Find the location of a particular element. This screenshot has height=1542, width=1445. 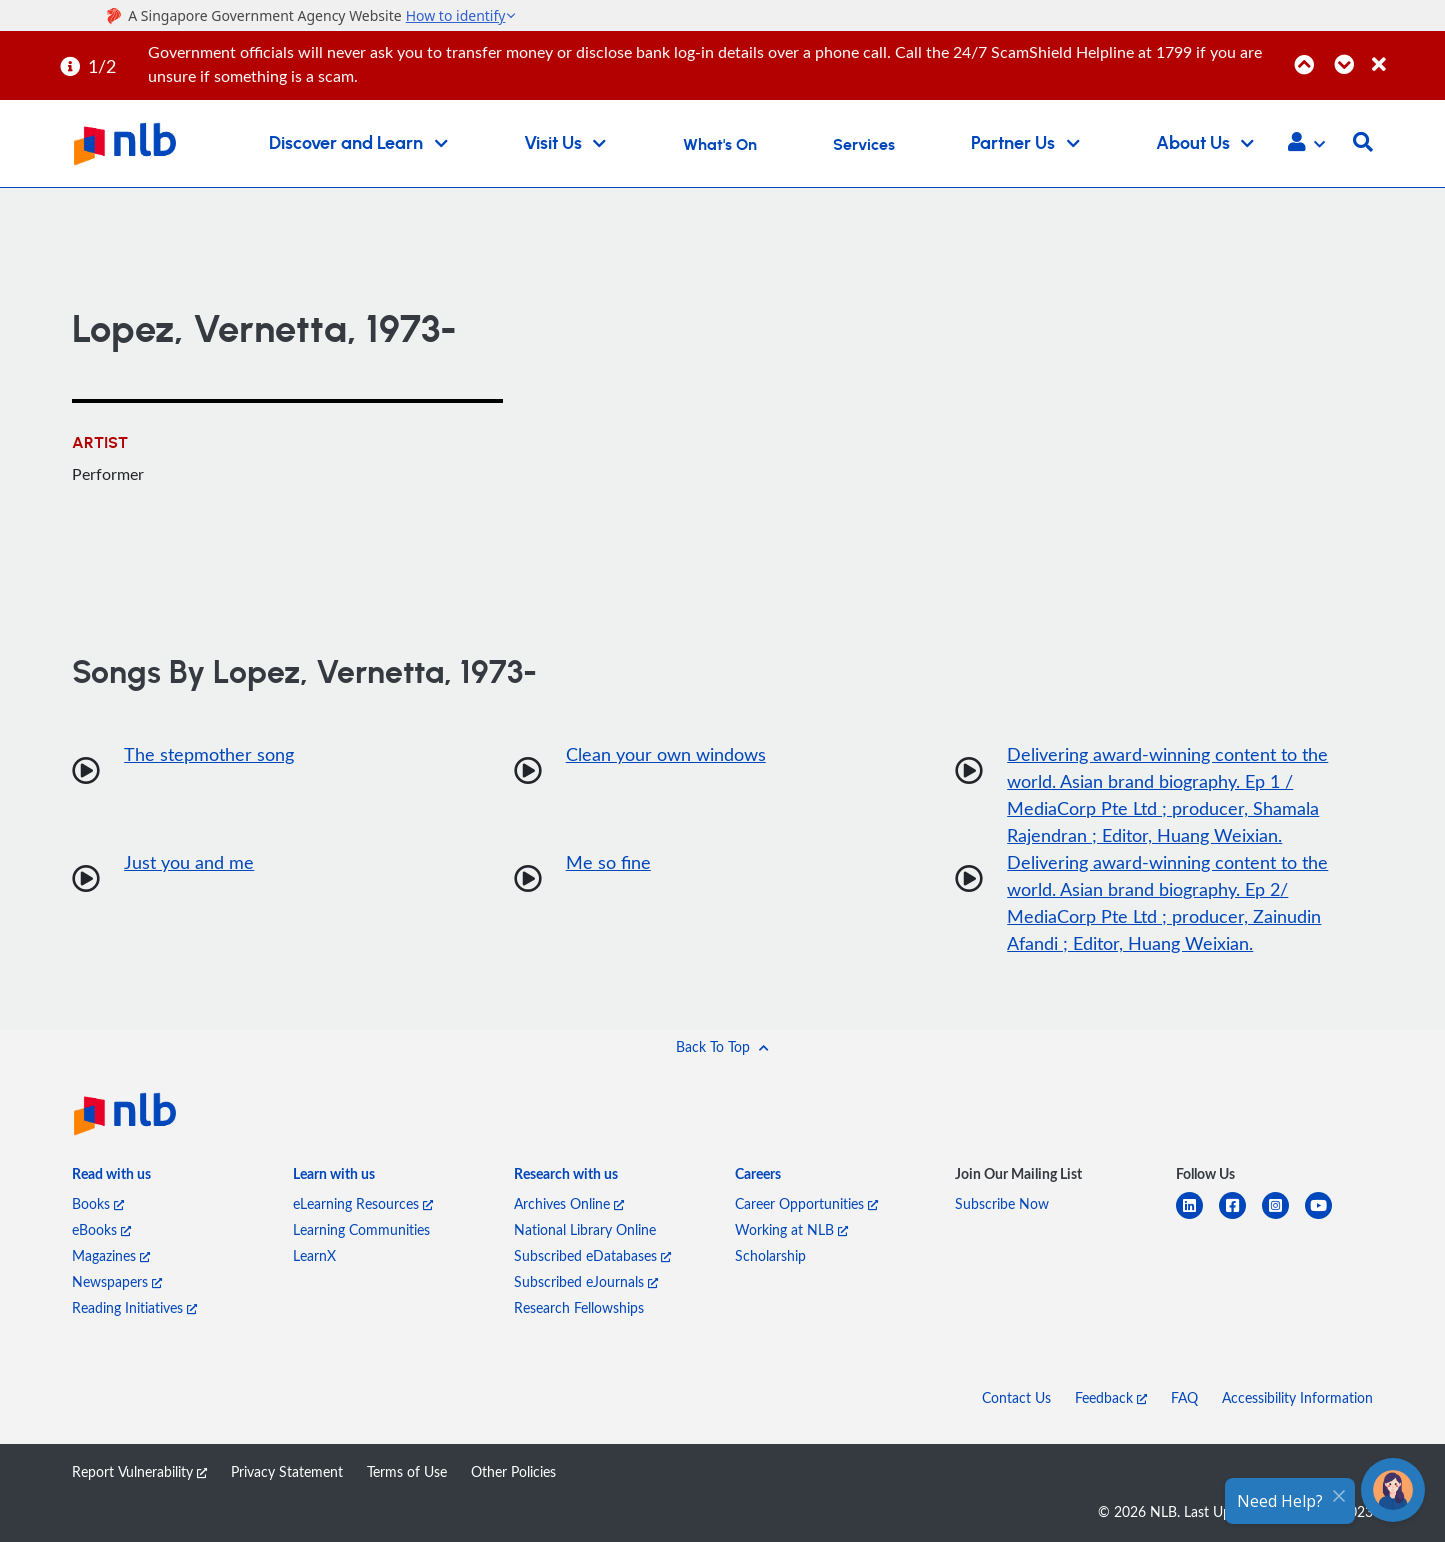

Accessibility Information is located at coordinates (1297, 1397).